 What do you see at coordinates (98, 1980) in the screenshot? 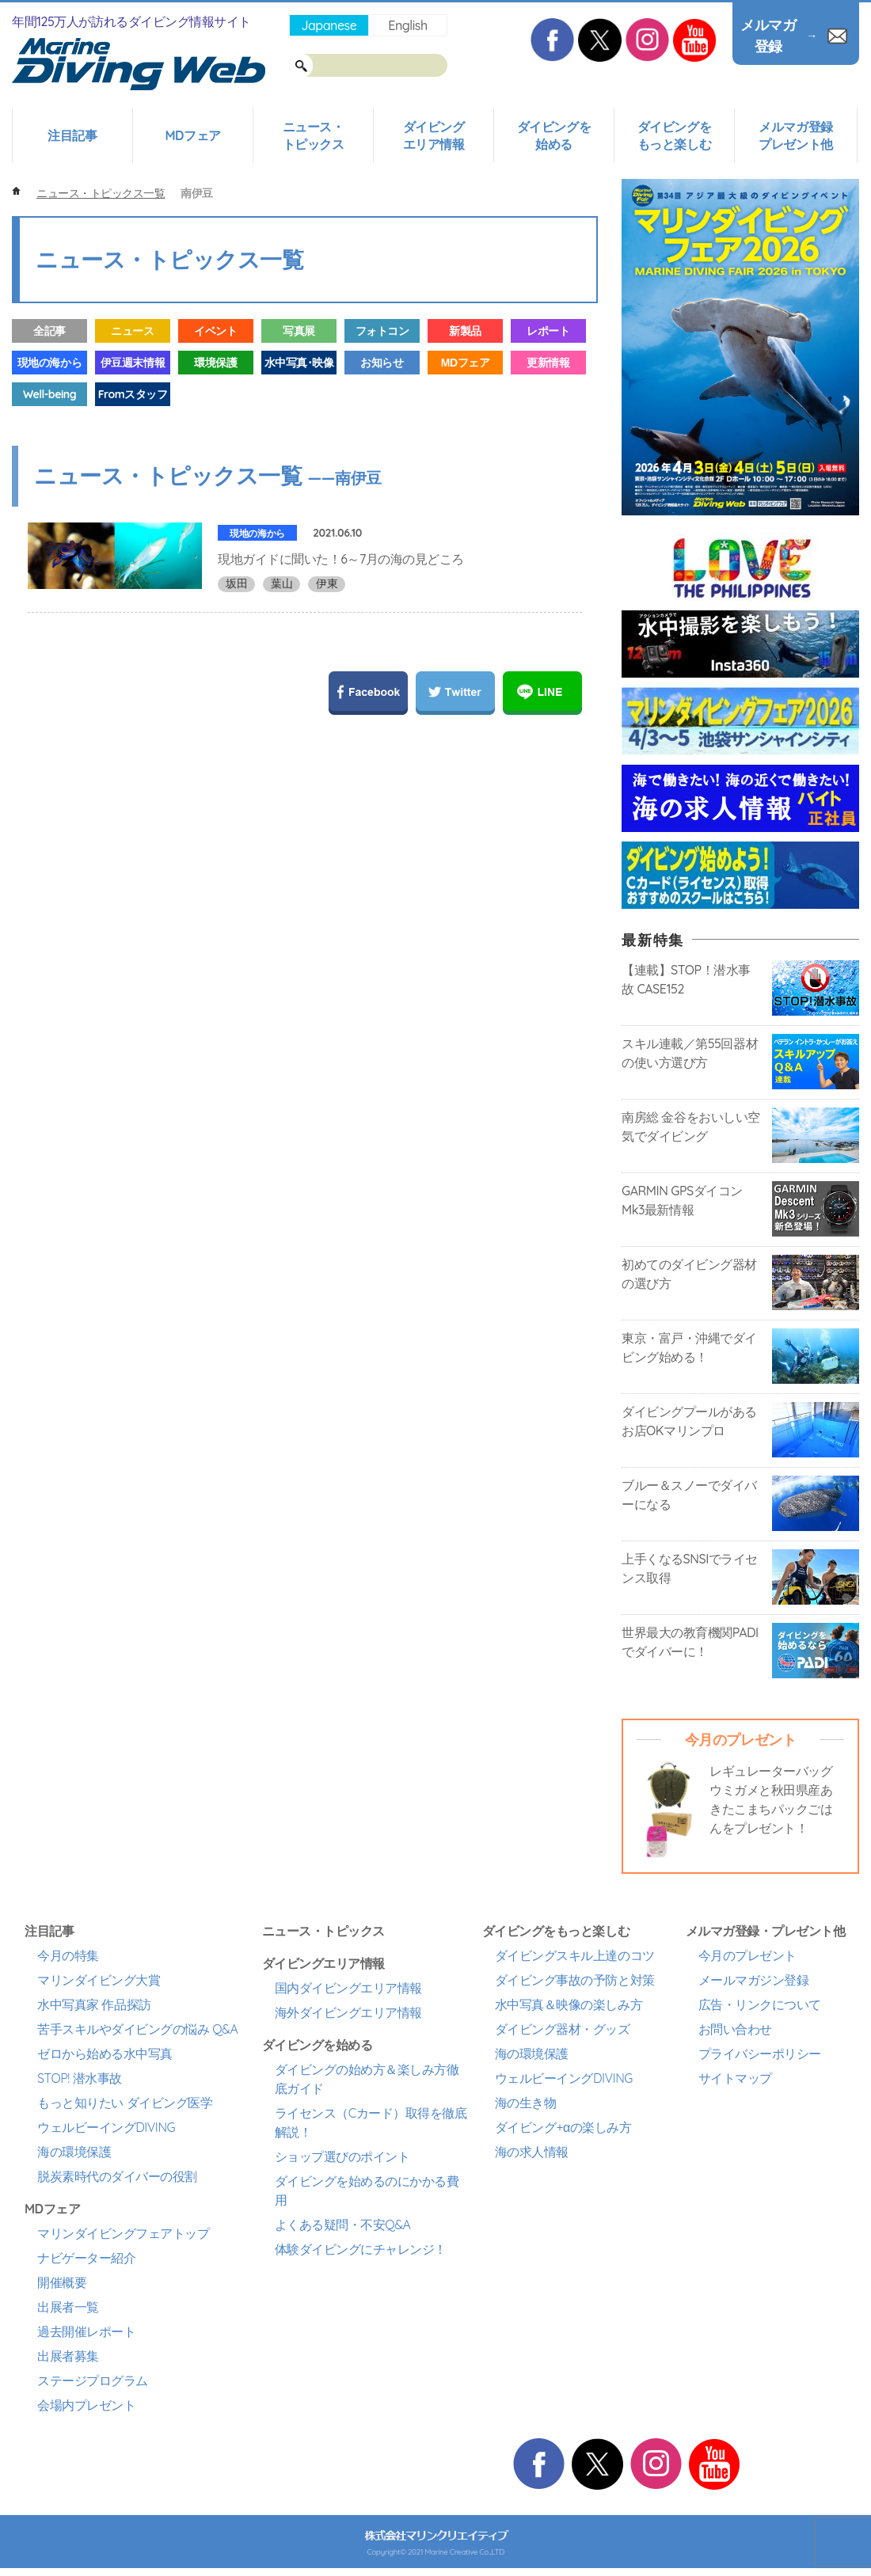
I see `マリンダイビング大賞` at bounding box center [98, 1980].